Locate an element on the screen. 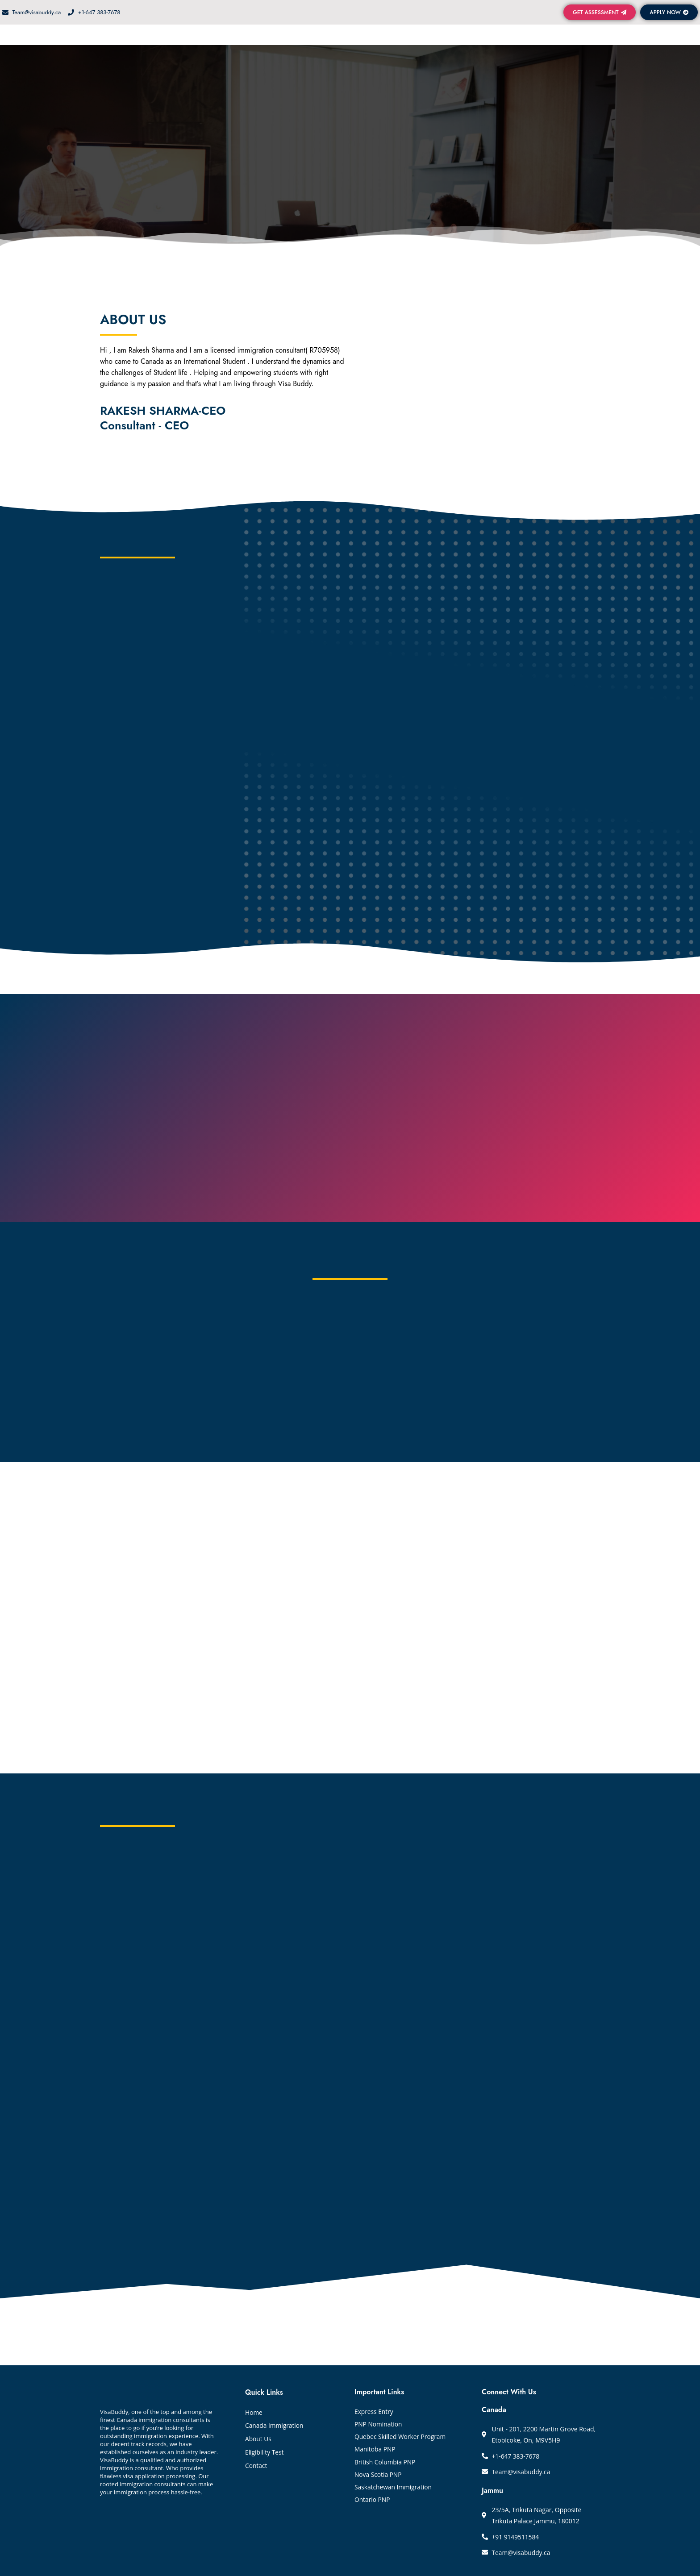 The height and width of the screenshot is (2576, 700). British Columbia PNP is located at coordinates (385, 2464).